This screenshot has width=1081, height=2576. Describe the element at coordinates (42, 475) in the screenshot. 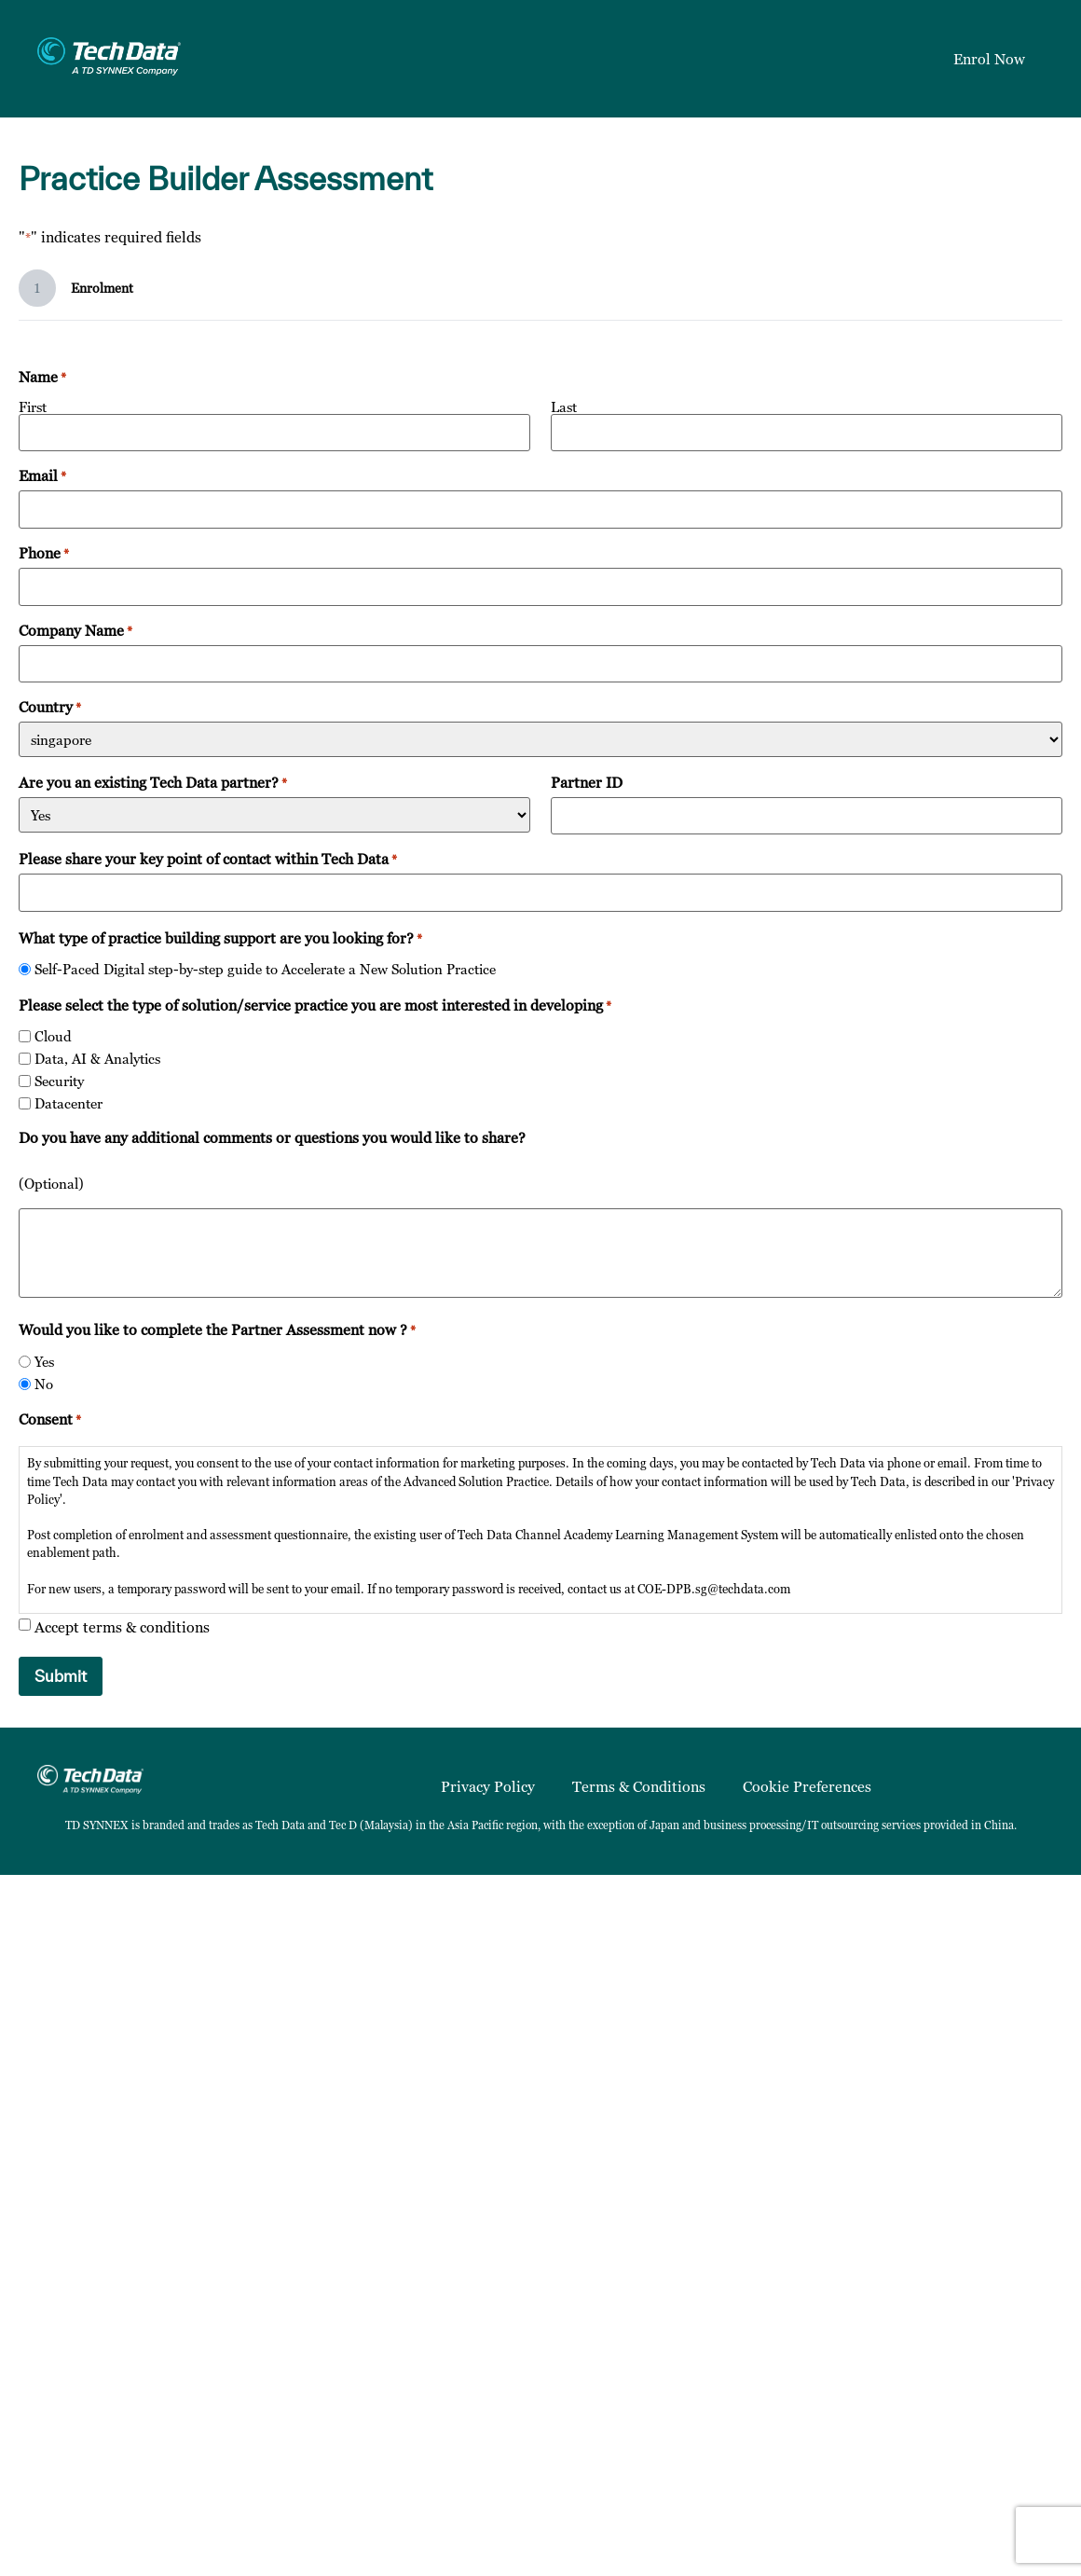

I see `Email` at that location.